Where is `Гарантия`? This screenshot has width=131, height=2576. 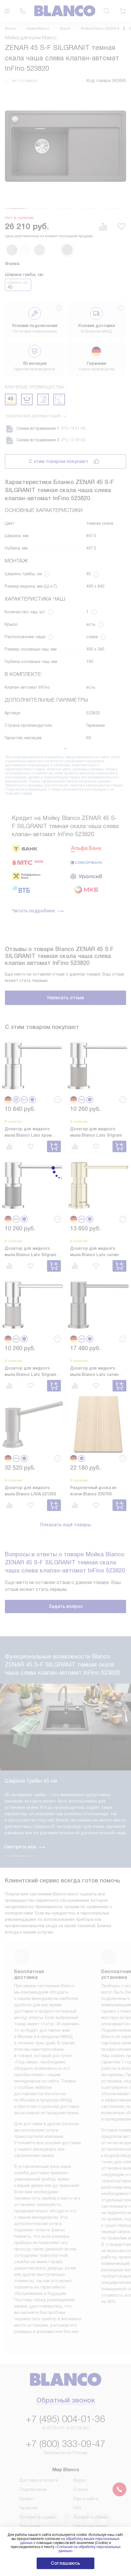
Гарантия is located at coordinates (28, 2433).